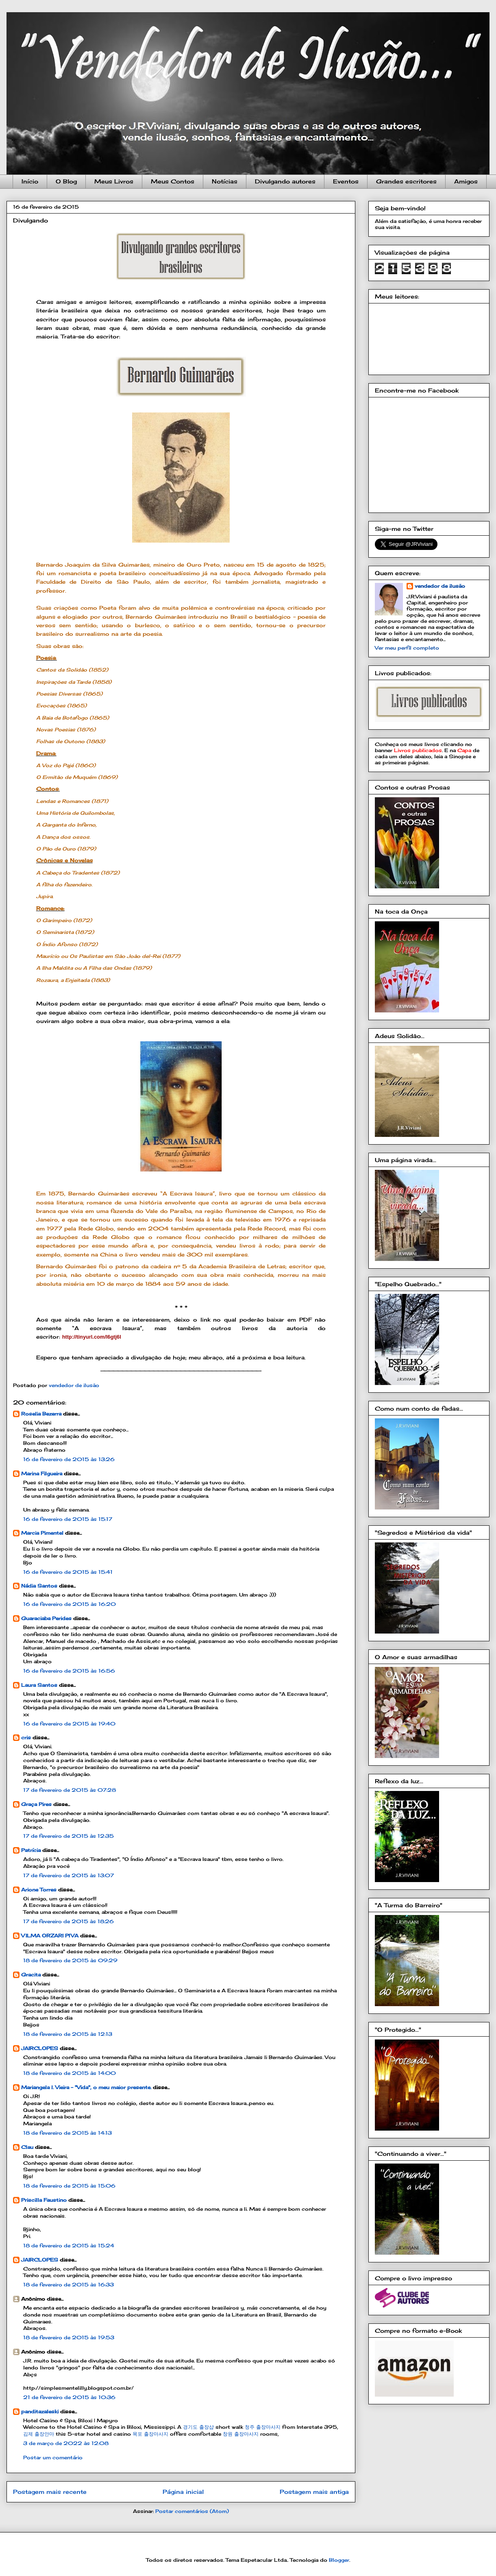 The height and width of the screenshot is (2576, 496). What do you see at coordinates (407, 648) in the screenshot?
I see `Ver meu perfil completo` at bounding box center [407, 648].